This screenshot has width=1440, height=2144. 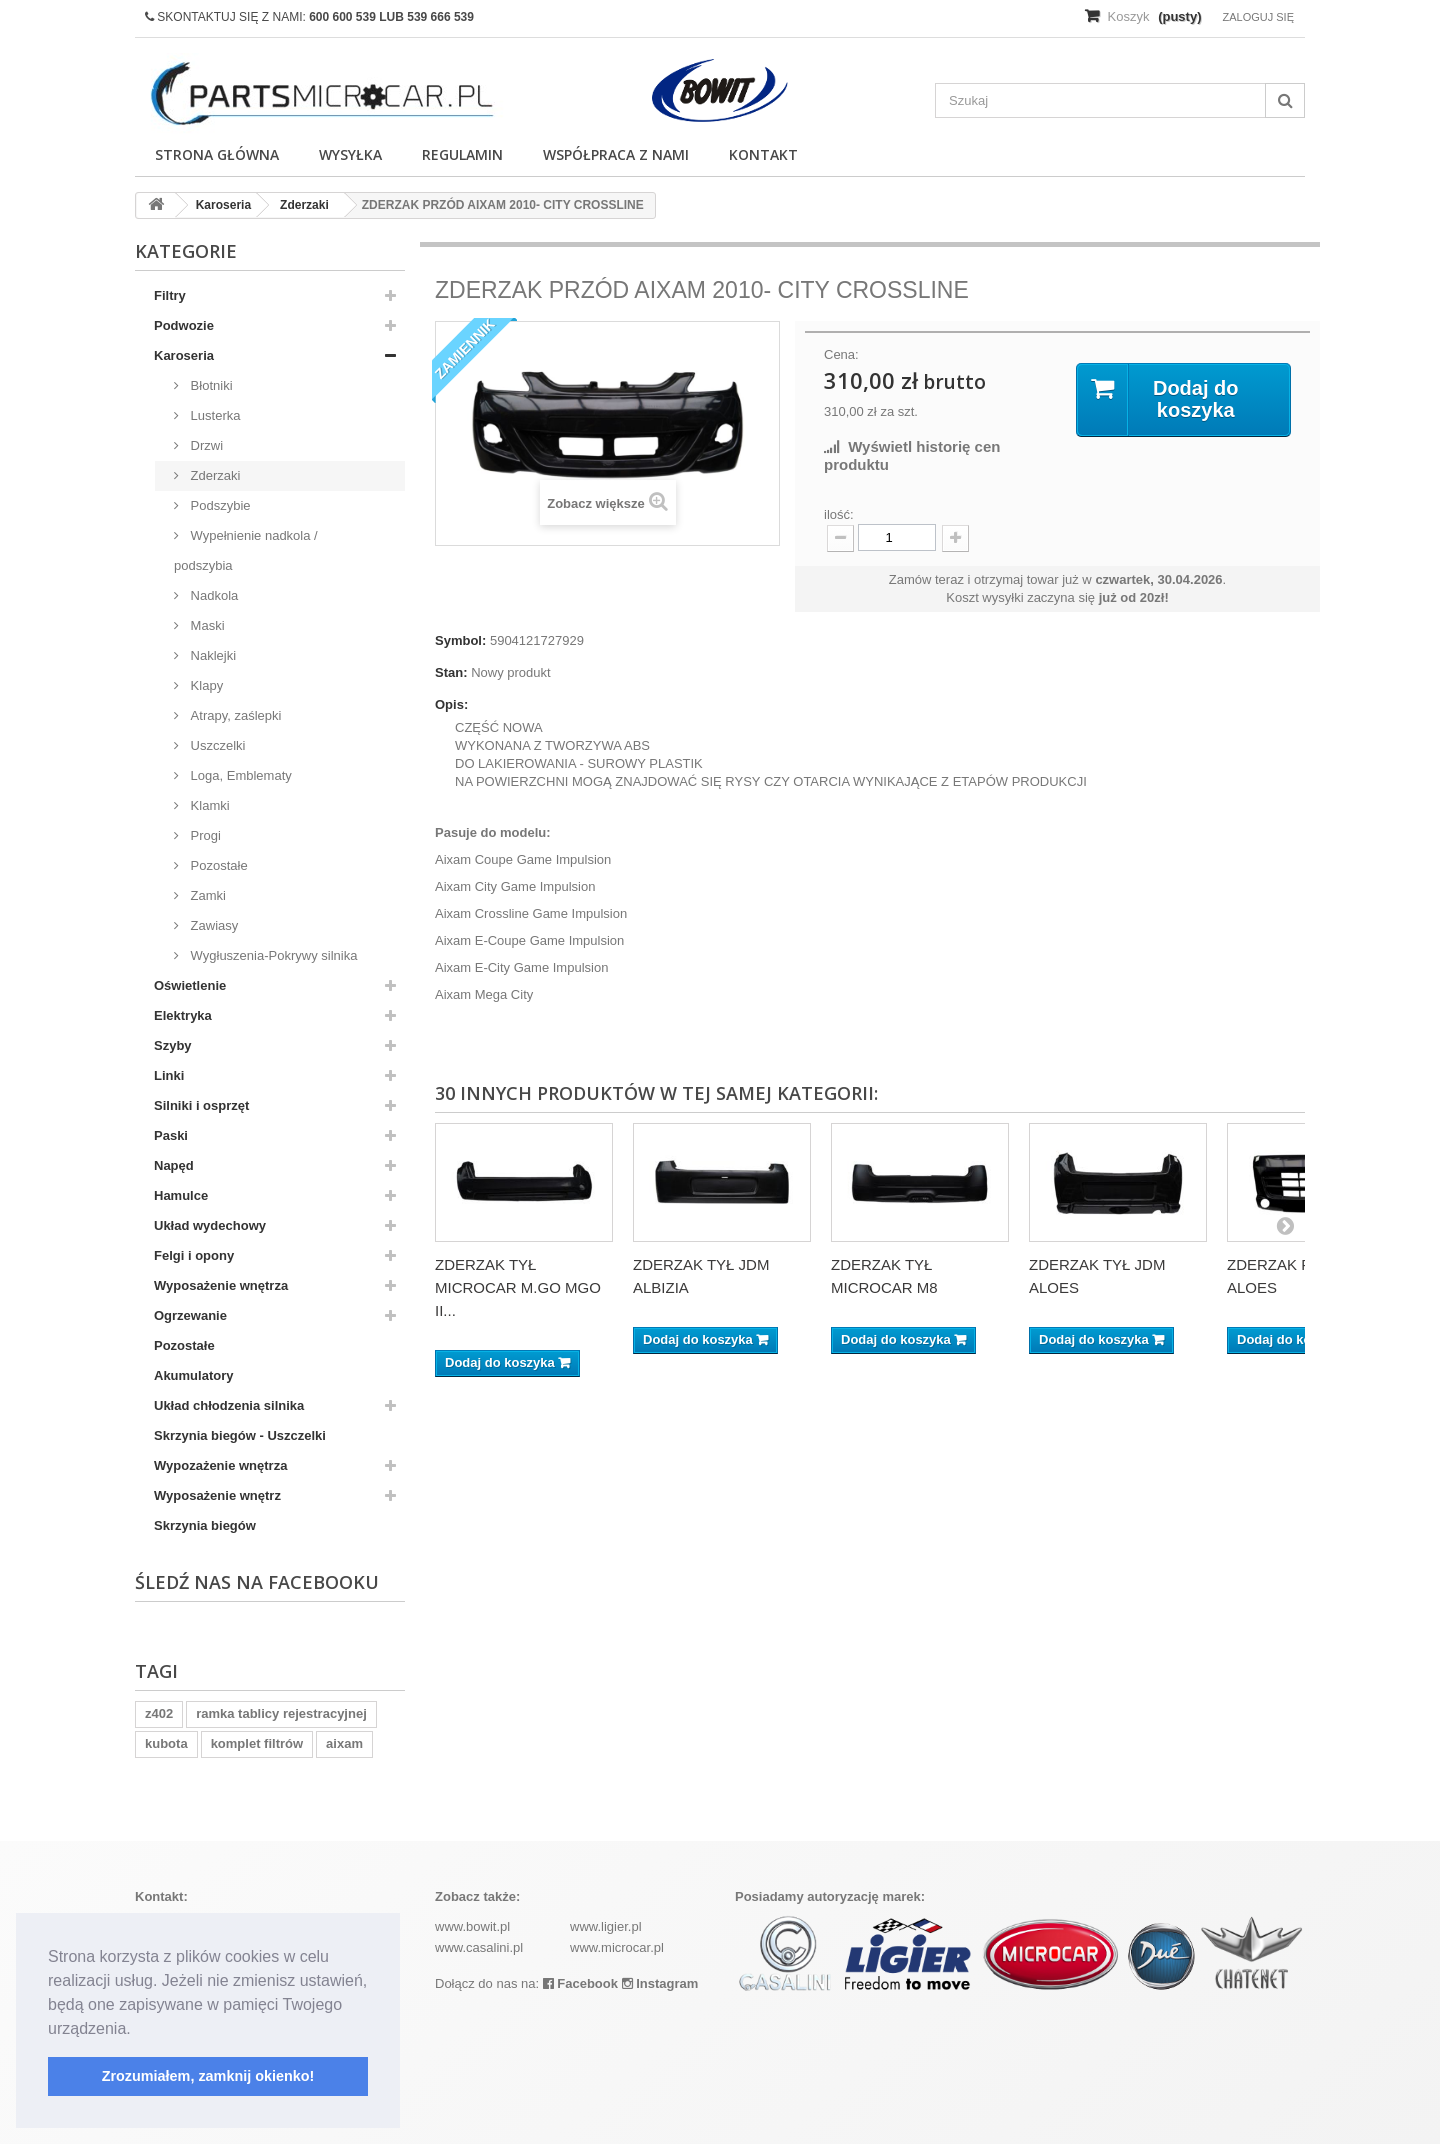 I want to click on Kontakt, so click(x=763, y=154).